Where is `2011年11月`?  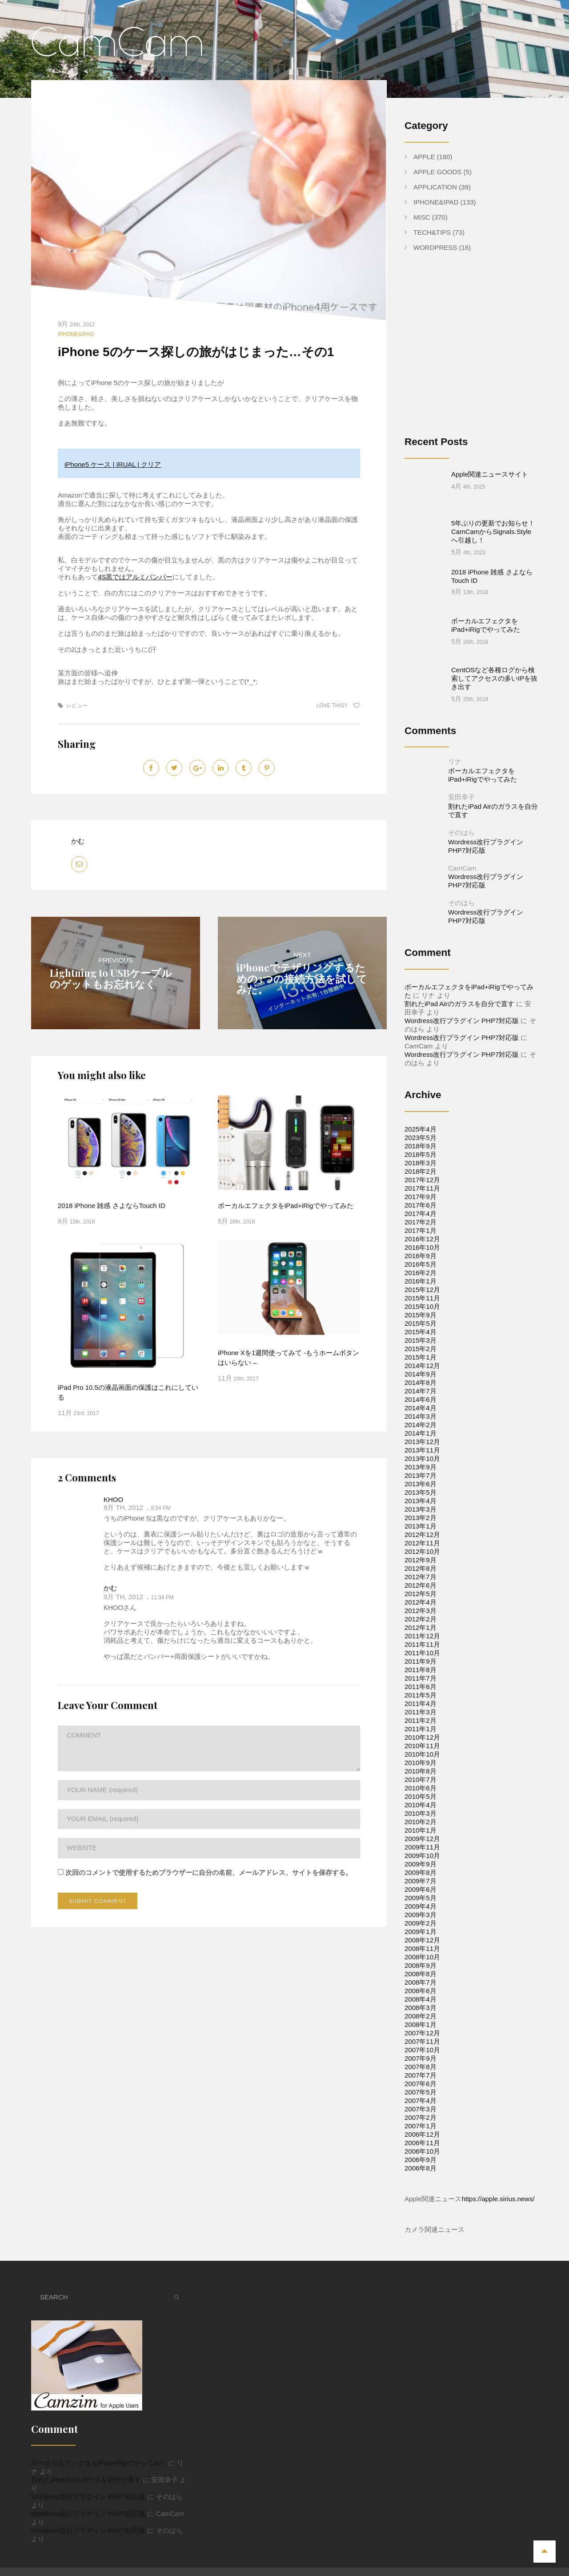
2011年11月 is located at coordinates (422, 1609).